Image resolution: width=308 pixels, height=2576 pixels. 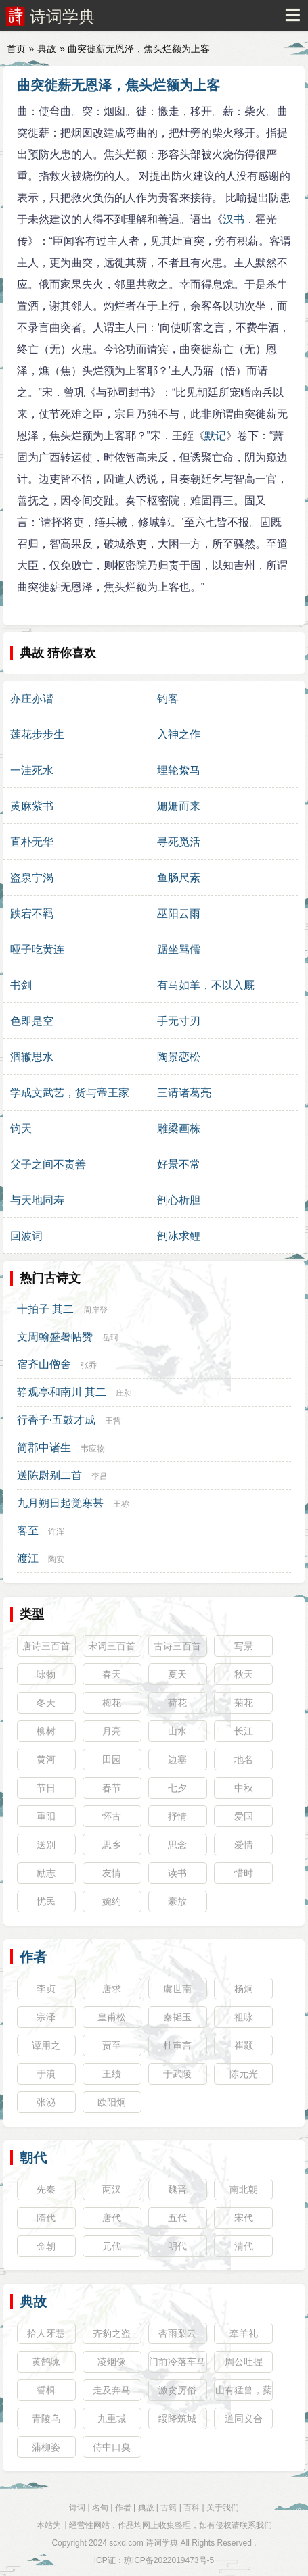 What do you see at coordinates (56, 1420) in the screenshot?
I see `行香子·五鼓才成` at bounding box center [56, 1420].